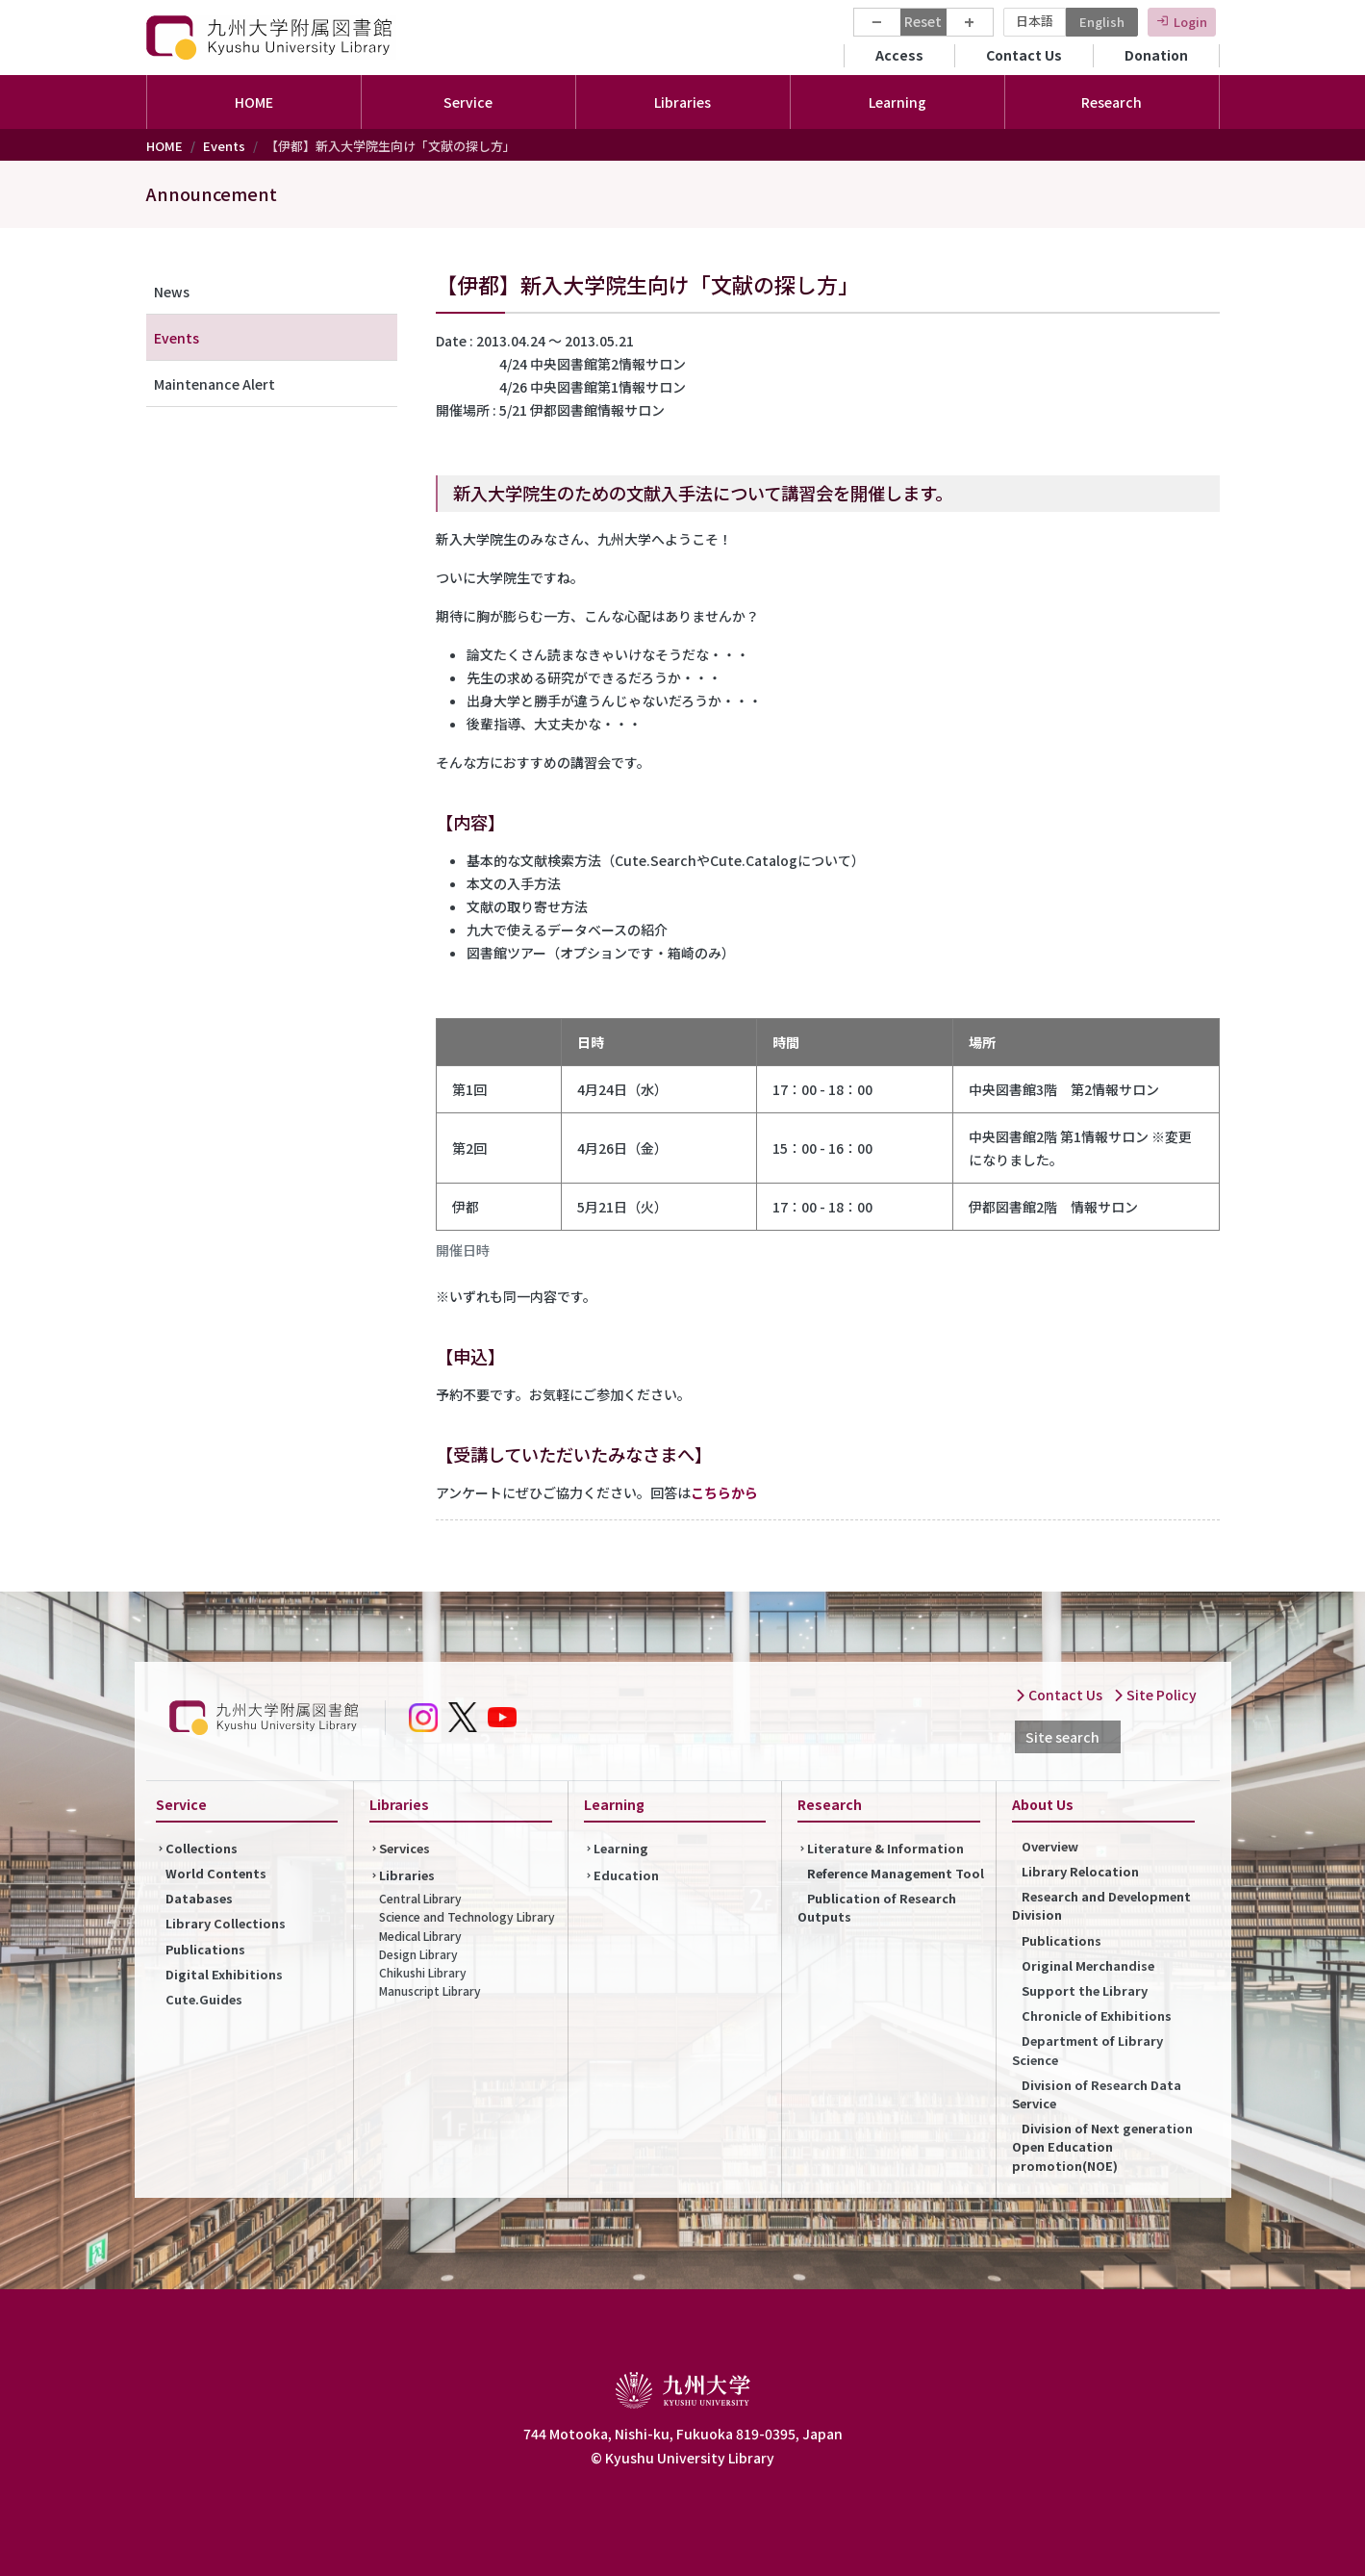 This screenshot has height=2576, width=1365. What do you see at coordinates (1087, 2049) in the screenshot?
I see `Department of Library Science` at bounding box center [1087, 2049].